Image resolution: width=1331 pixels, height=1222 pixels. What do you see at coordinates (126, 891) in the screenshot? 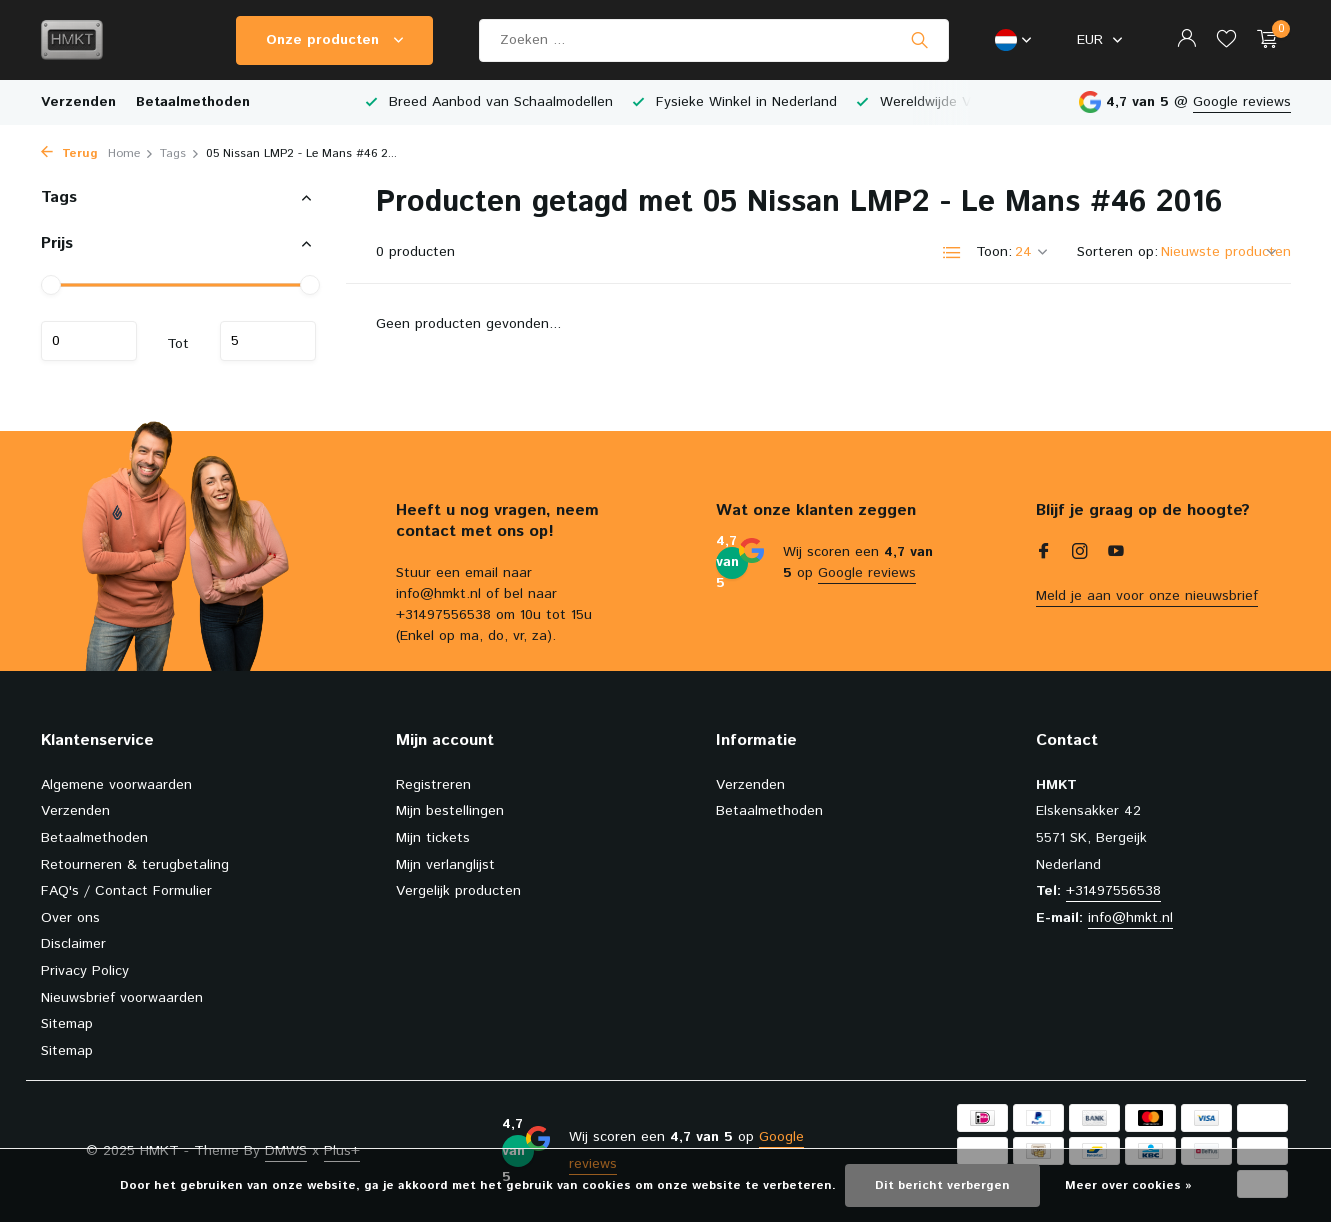
I see `FAQ's / Contact Formulier` at bounding box center [126, 891].